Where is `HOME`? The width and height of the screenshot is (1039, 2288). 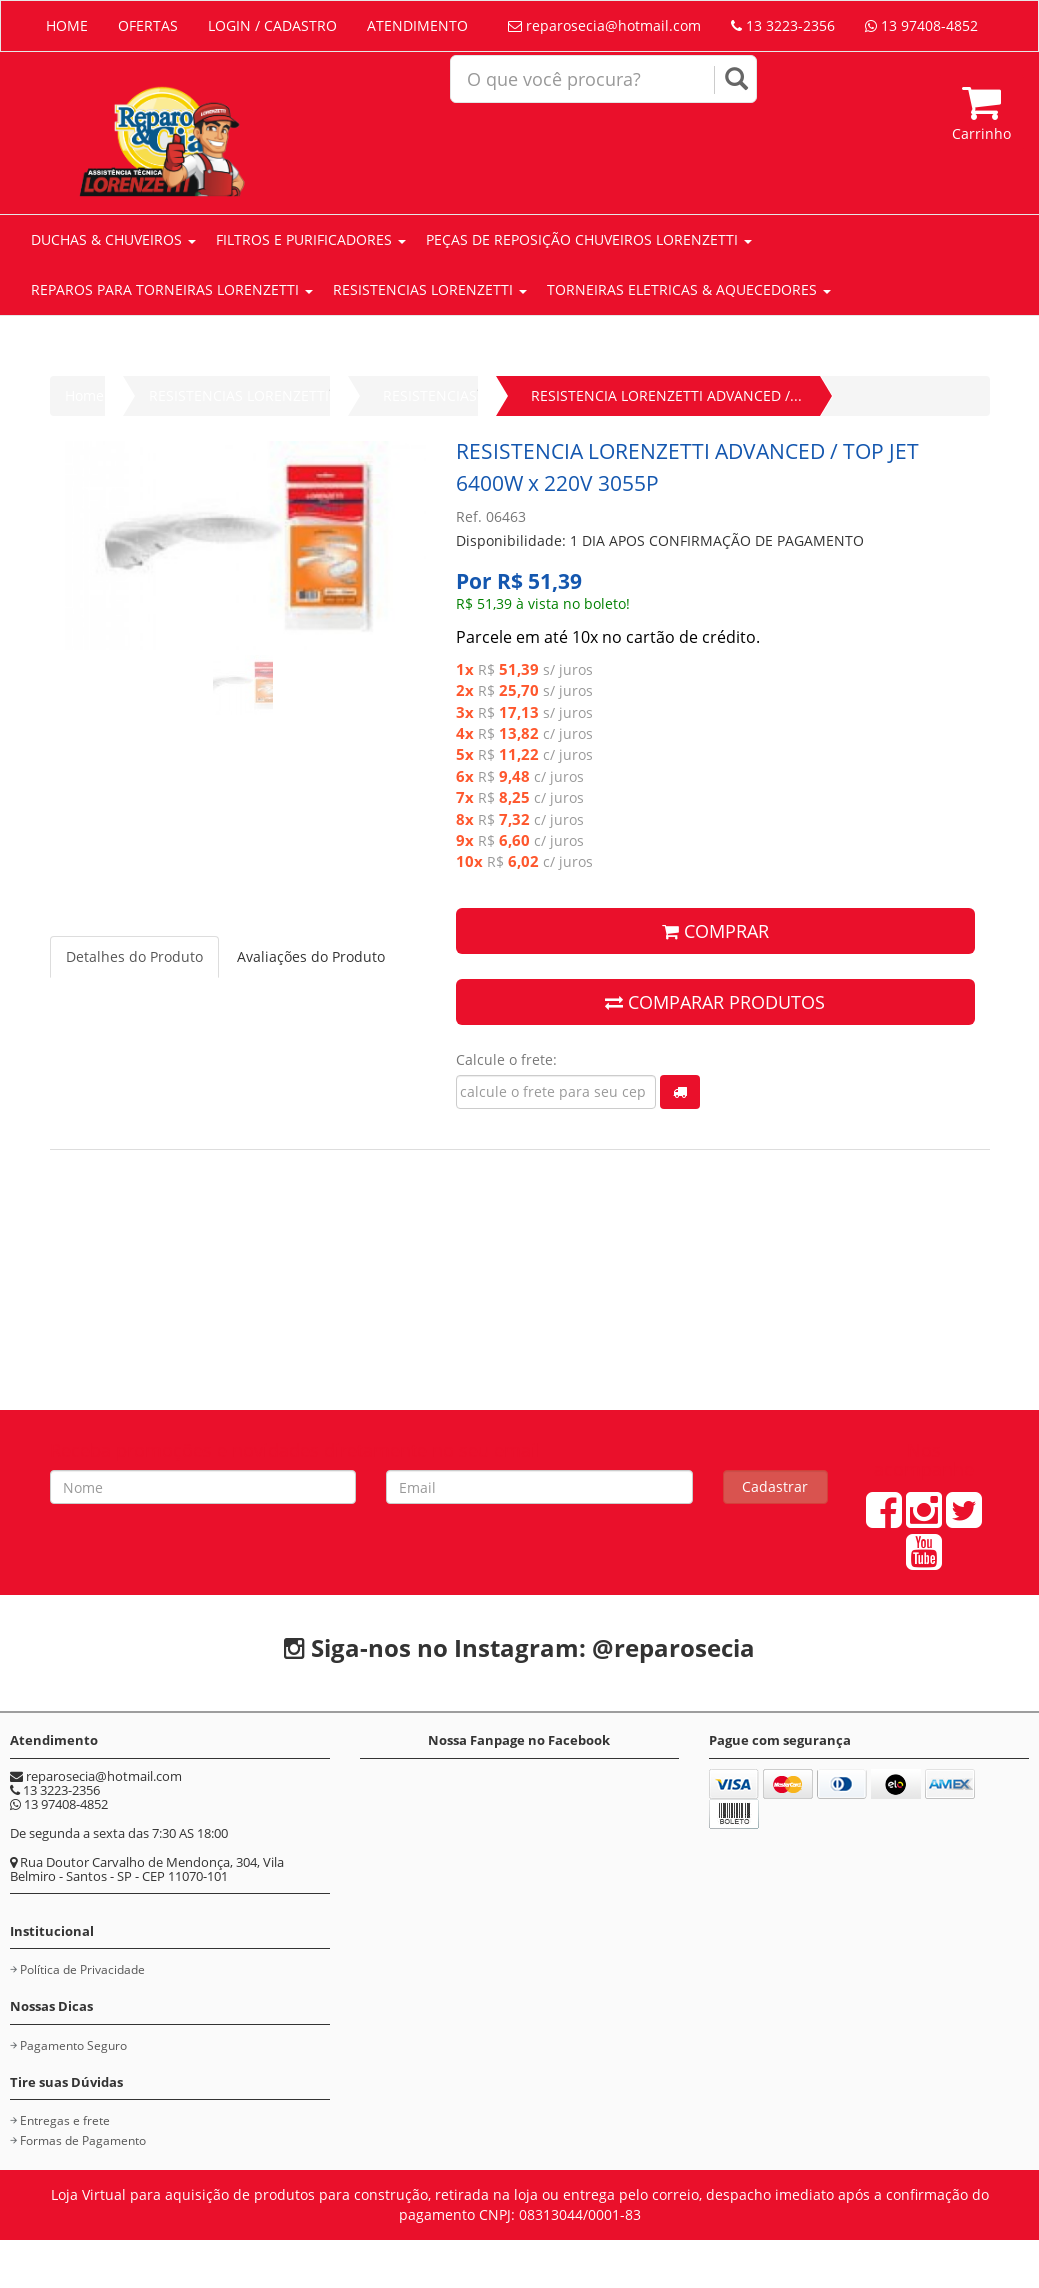
HOME is located at coordinates (67, 25).